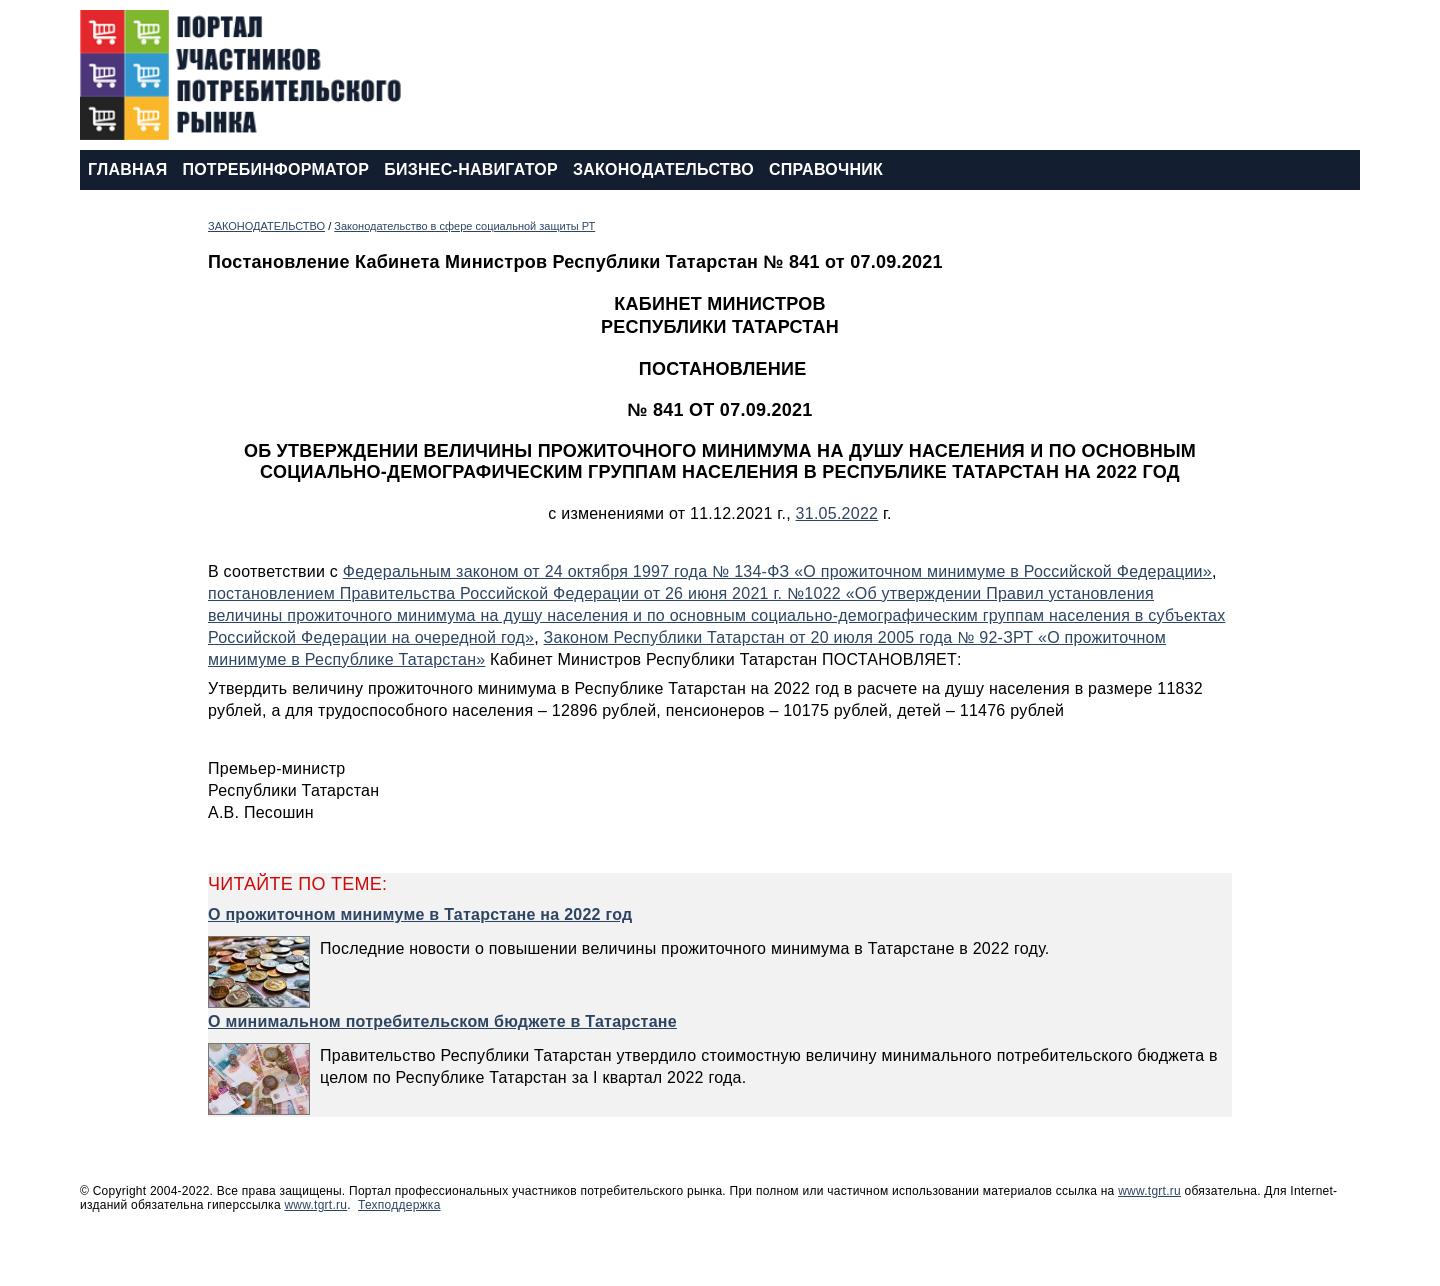 The width and height of the screenshot is (1440, 1286). What do you see at coordinates (1149, 1191) in the screenshot?
I see `www.tgrt.ru` at bounding box center [1149, 1191].